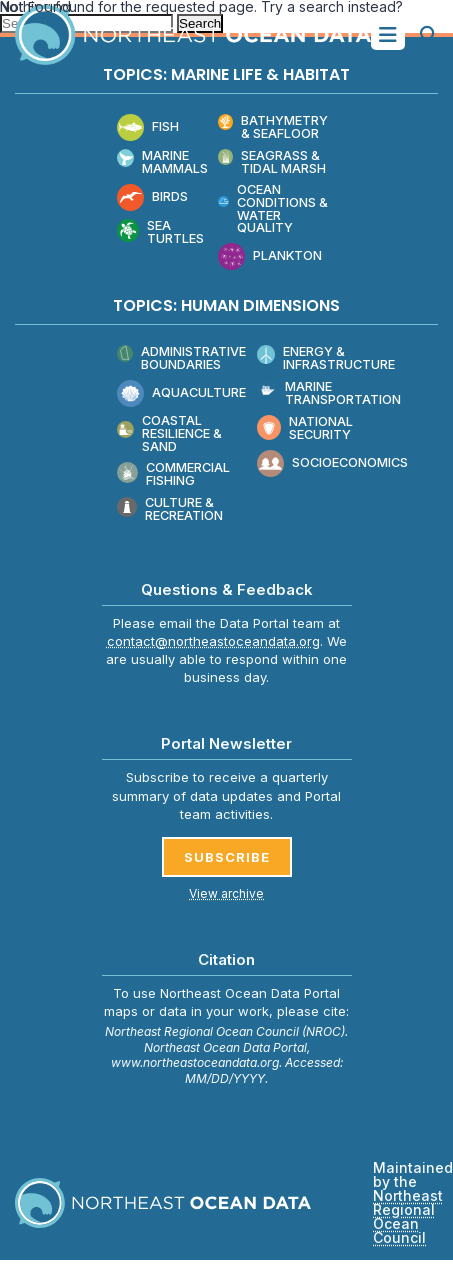 This screenshot has height=1274, width=453. Describe the element at coordinates (170, 510) in the screenshot. I see `Culture & Recreation` at that location.